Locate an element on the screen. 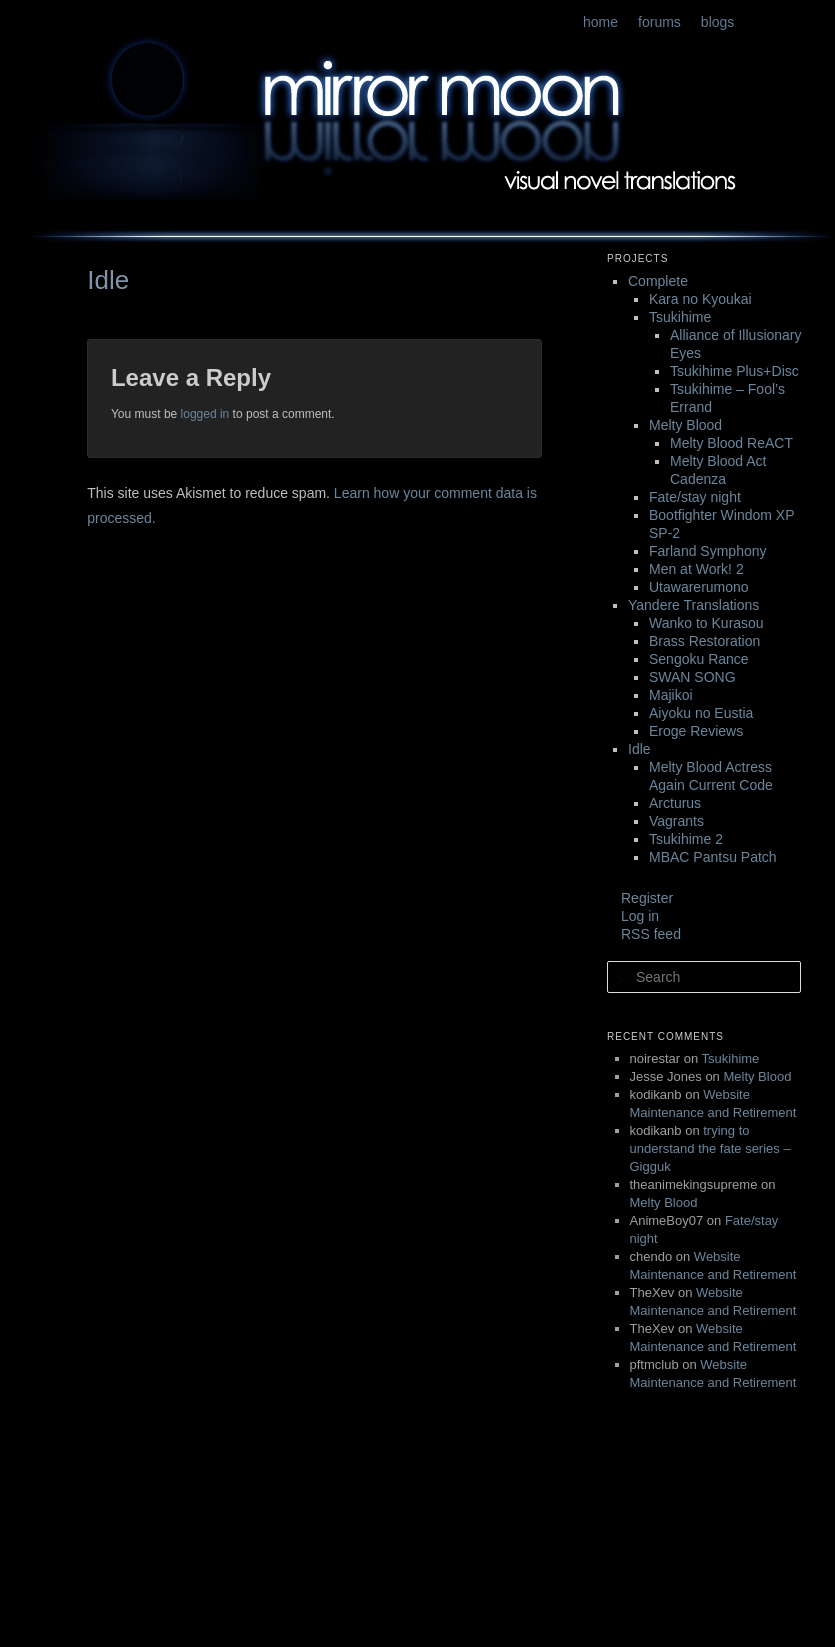 Image resolution: width=835 pixels, height=1647 pixels. Majikoi is located at coordinates (671, 695).